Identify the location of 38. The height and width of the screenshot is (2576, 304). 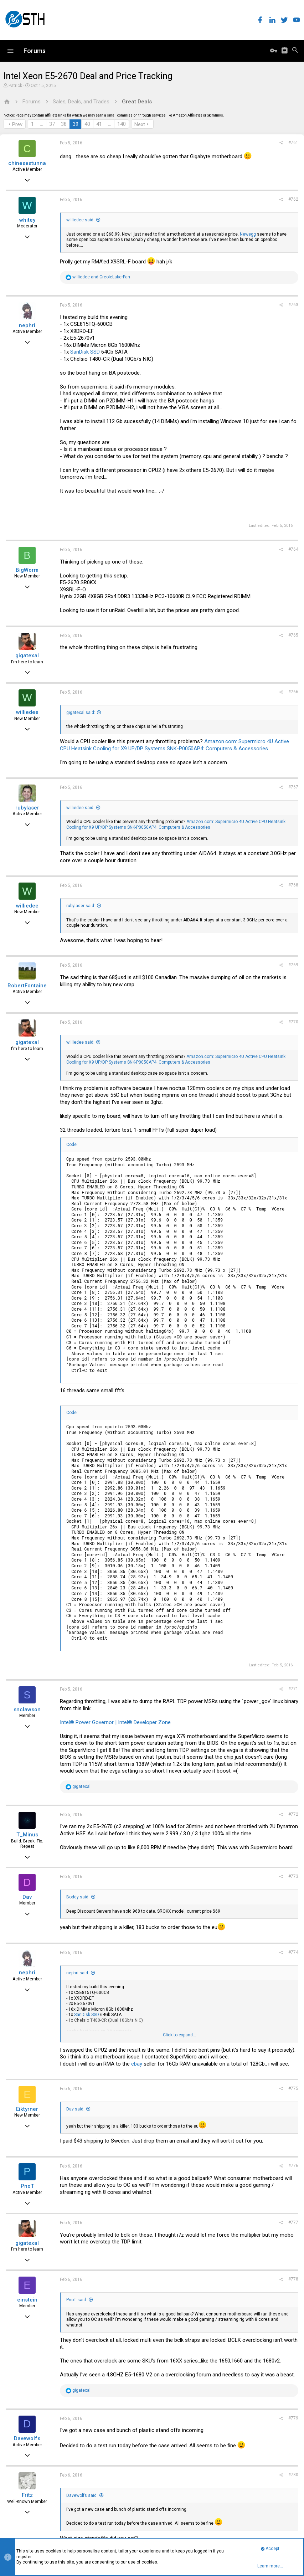
(64, 124).